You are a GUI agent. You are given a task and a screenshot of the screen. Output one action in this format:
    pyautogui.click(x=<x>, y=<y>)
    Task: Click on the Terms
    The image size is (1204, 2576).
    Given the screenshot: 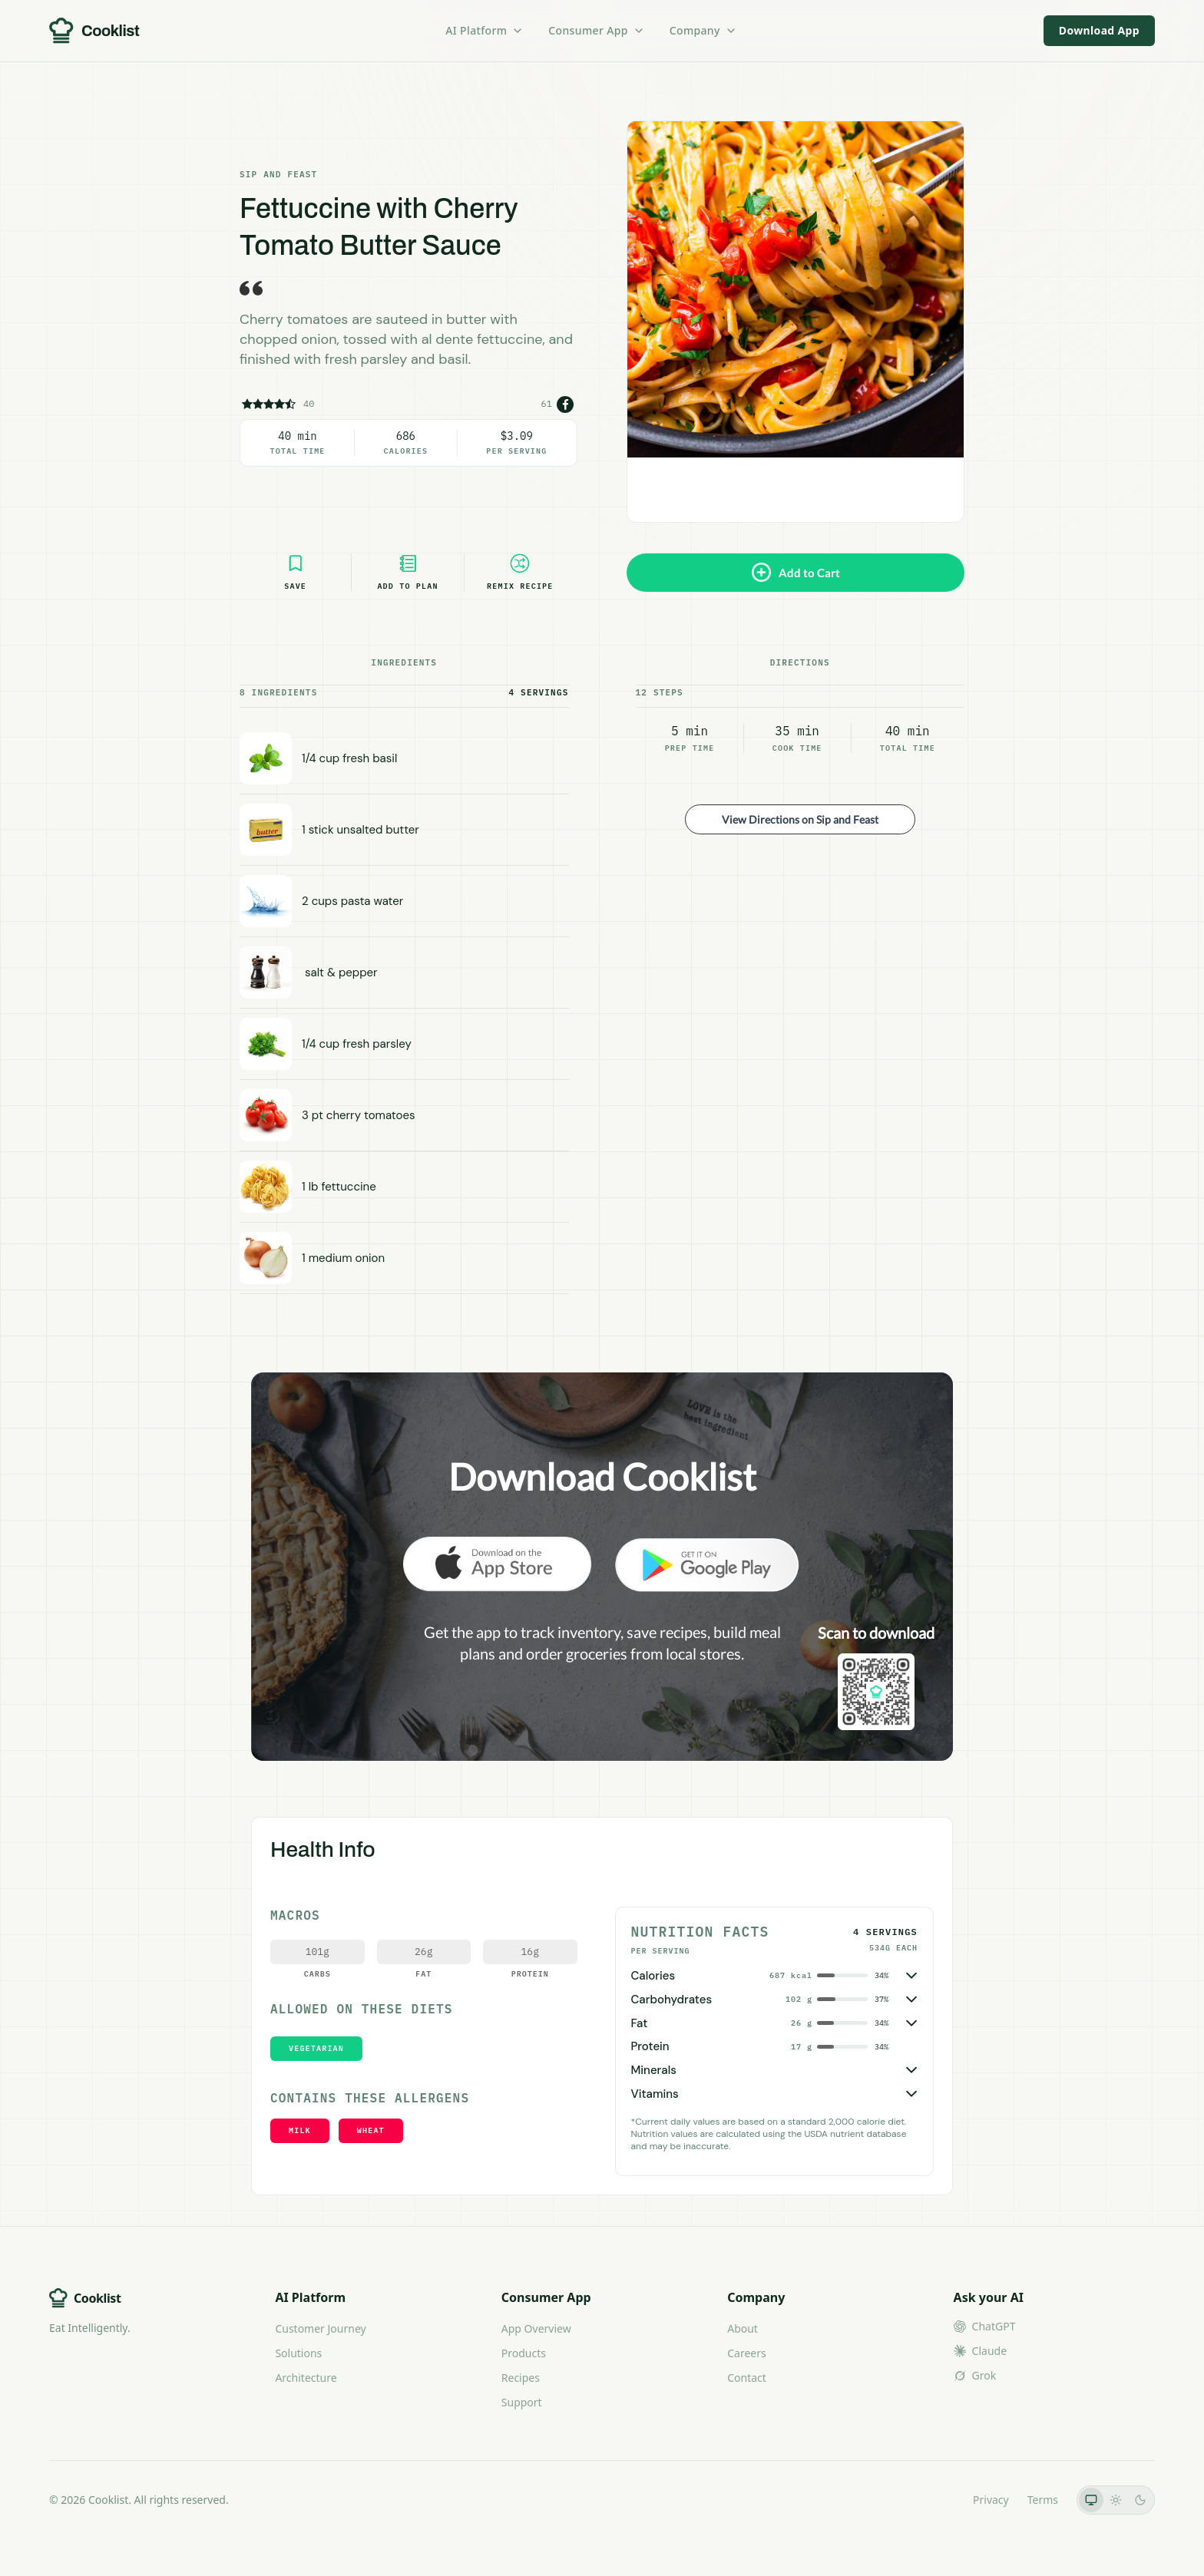 What is the action you would take?
    pyautogui.click(x=1042, y=2499)
    